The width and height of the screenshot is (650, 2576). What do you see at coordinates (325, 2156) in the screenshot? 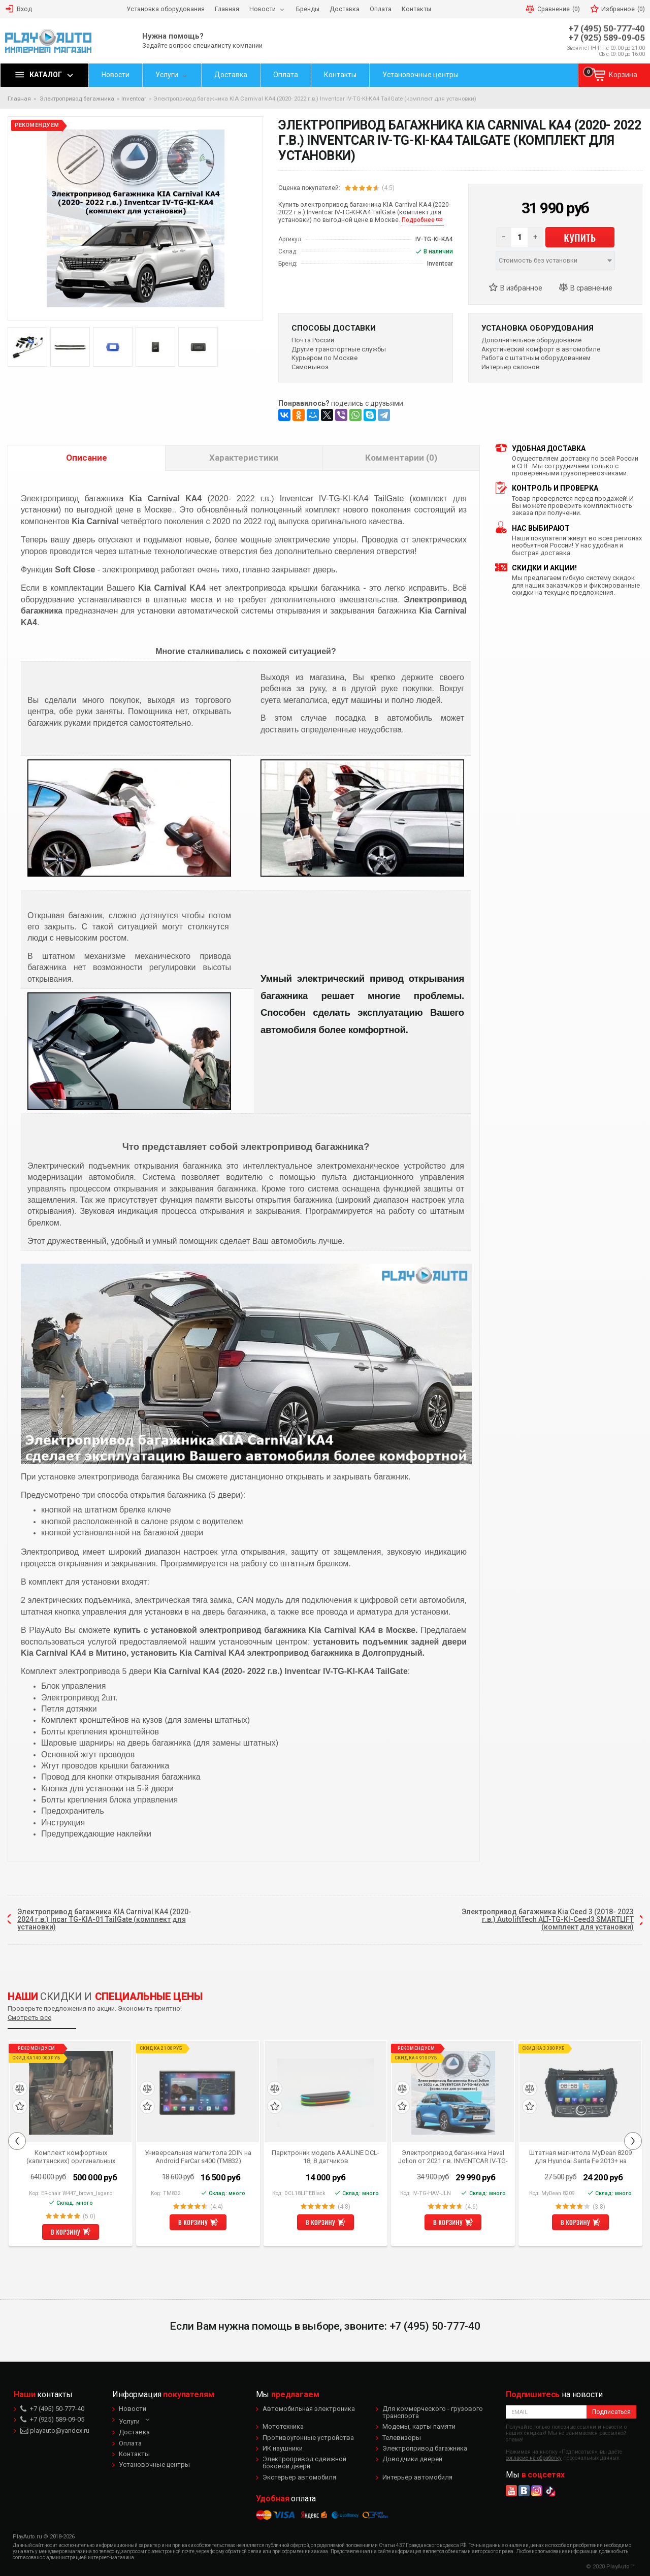
I see `Парктроник модель AAALINE DCL-18, 8 датчиков` at bounding box center [325, 2156].